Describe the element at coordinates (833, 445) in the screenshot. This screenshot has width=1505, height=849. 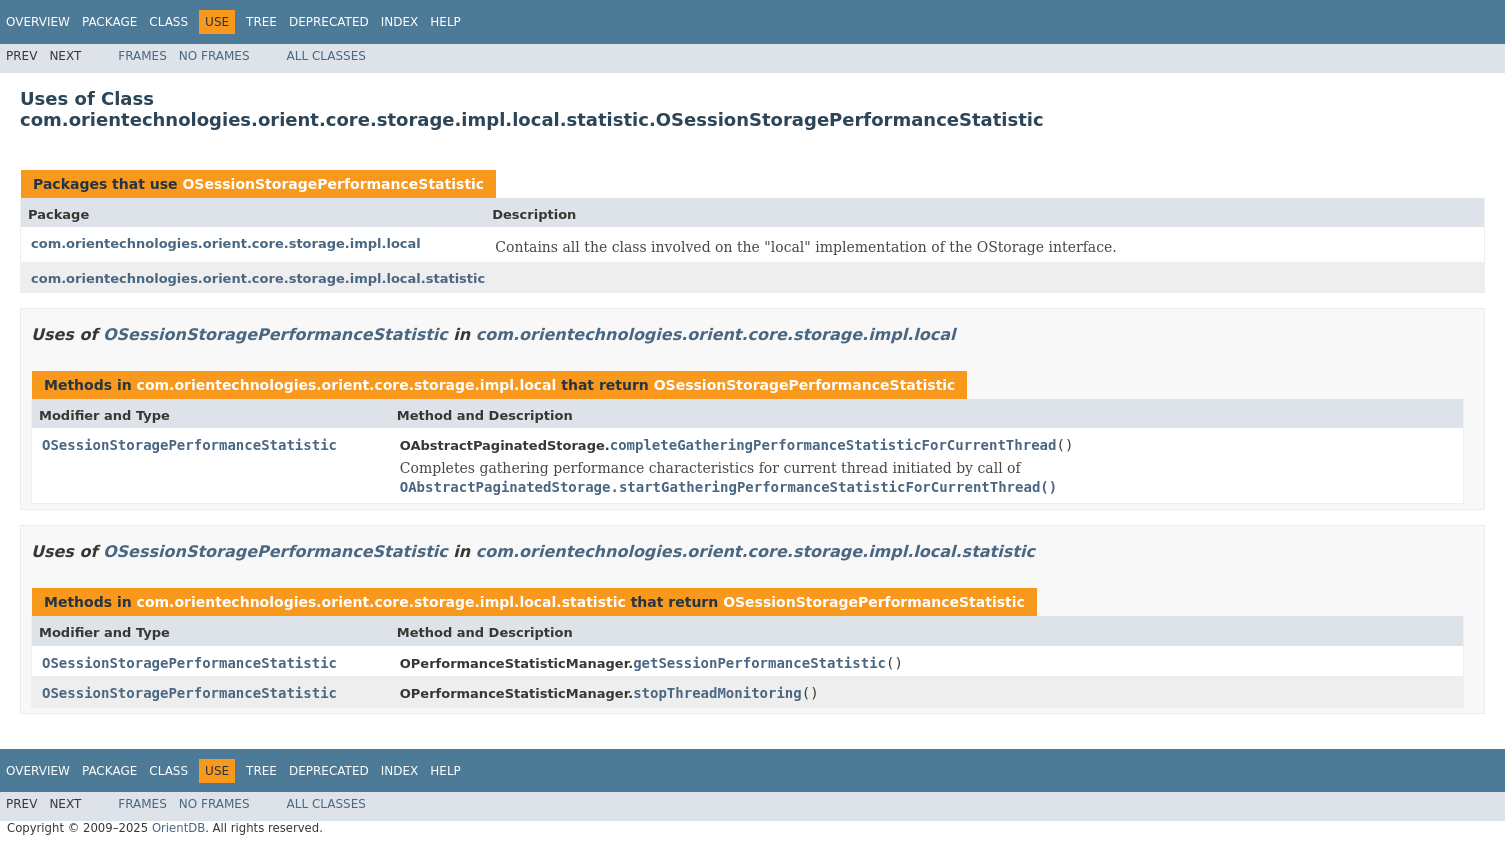
I see `completeGatheringPerformanceStatisticForCurrentThread` at that location.